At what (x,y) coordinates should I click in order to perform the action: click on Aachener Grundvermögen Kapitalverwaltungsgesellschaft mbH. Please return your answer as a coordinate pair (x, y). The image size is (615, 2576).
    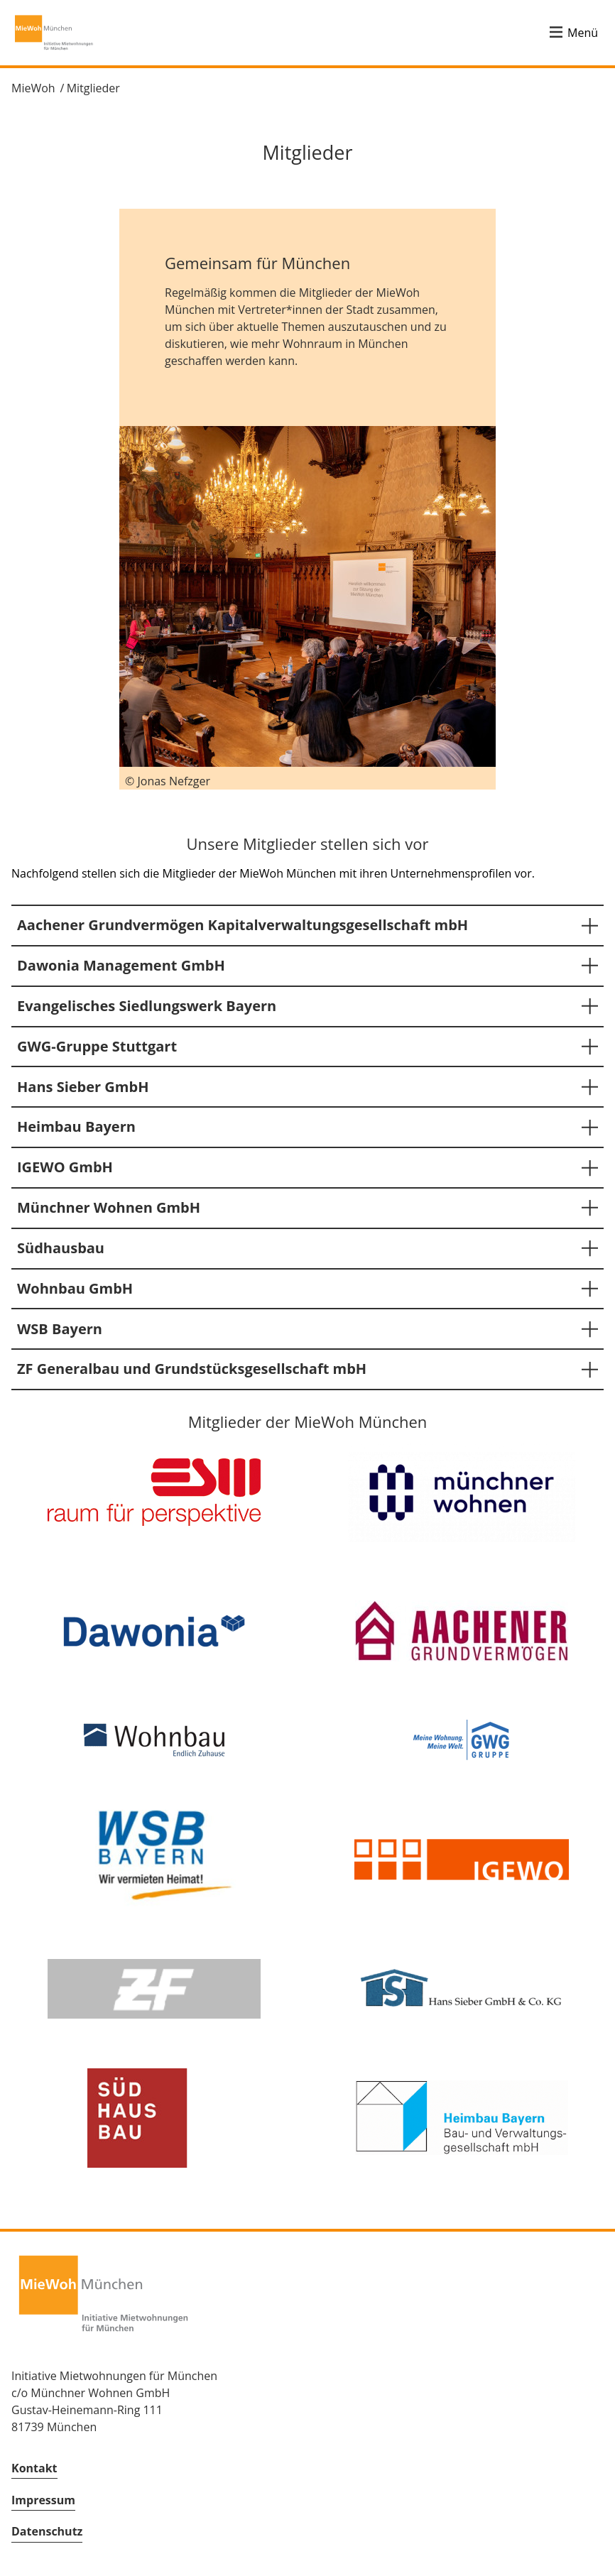
    Looking at the image, I should click on (242, 924).